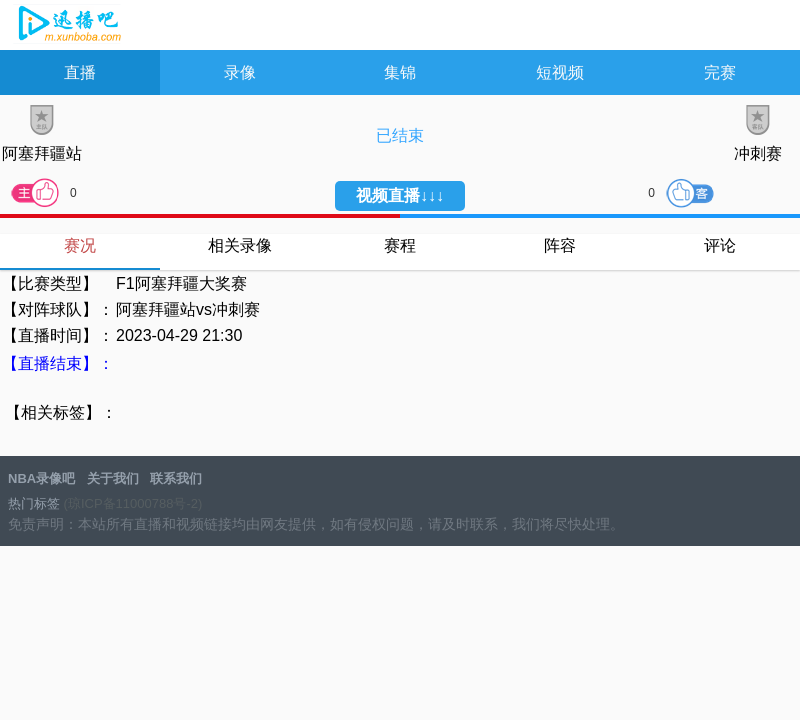 The image size is (800, 720). I want to click on 直播, so click(80, 72).